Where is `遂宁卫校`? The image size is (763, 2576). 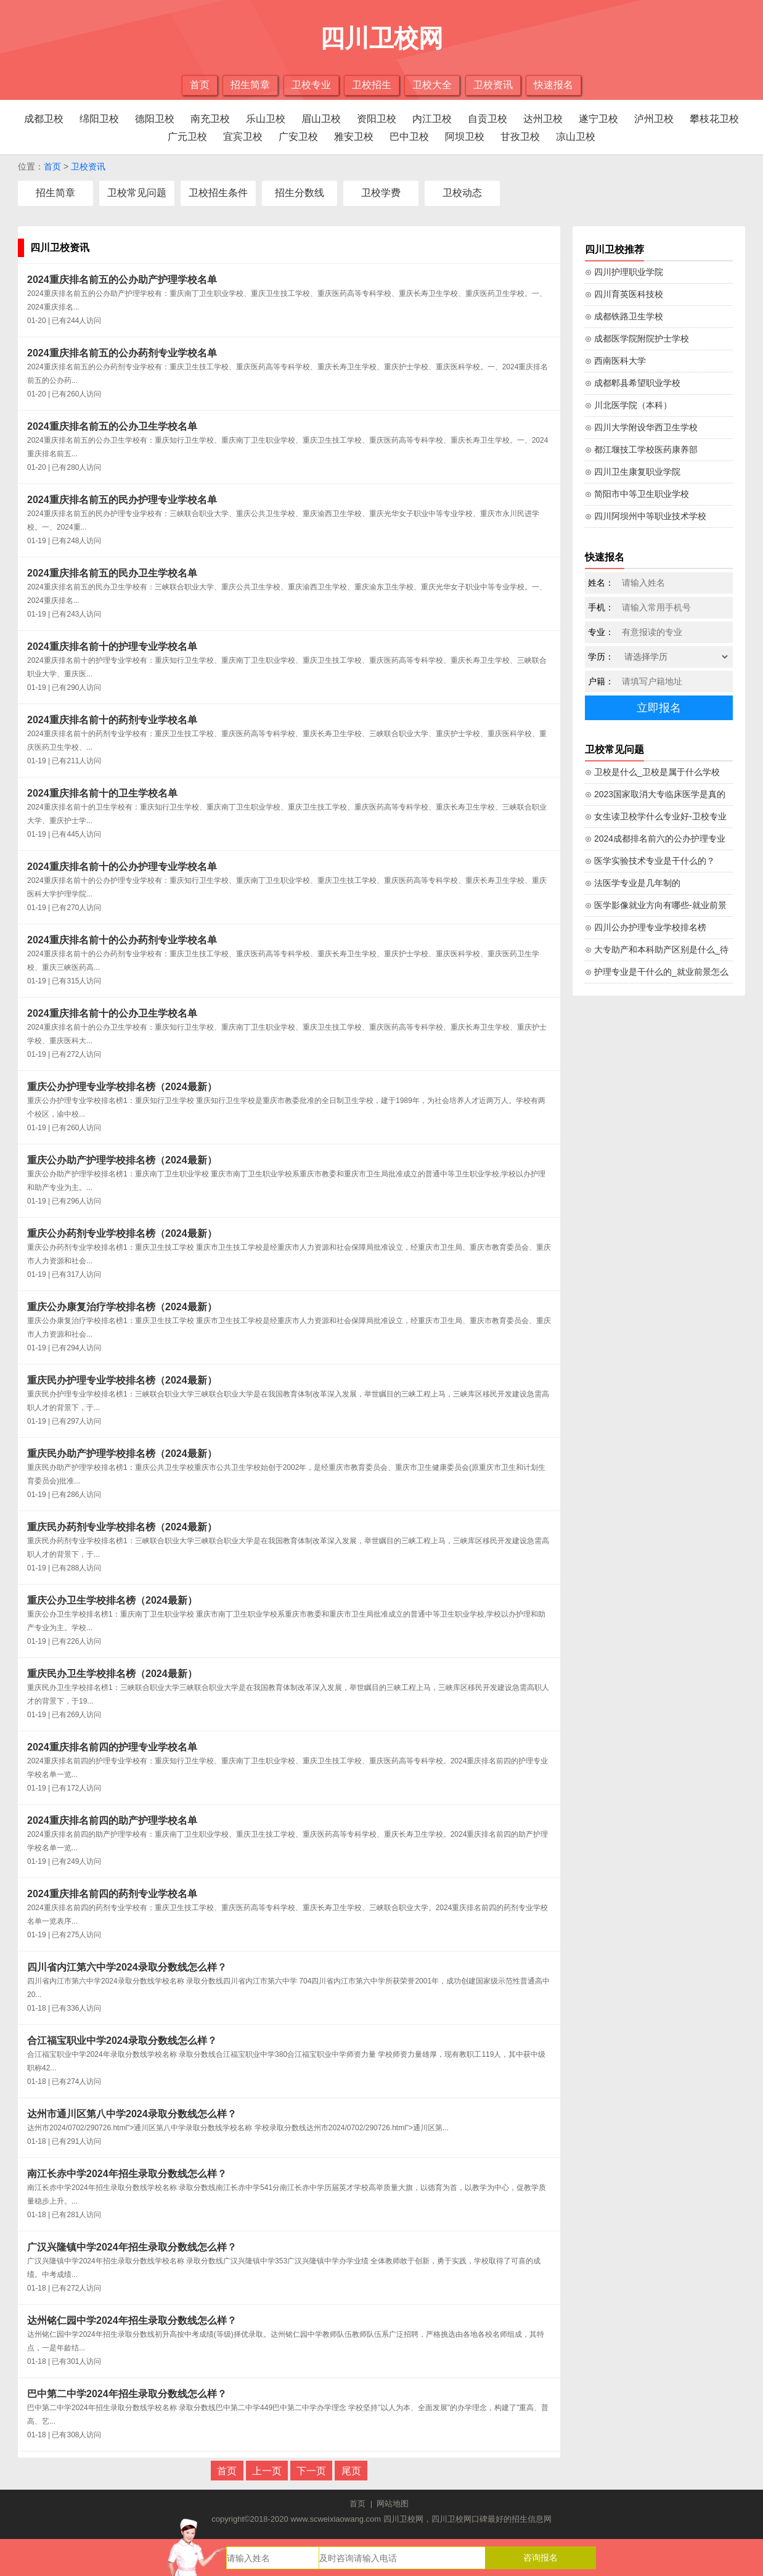 遂宁卫校 is located at coordinates (598, 118).